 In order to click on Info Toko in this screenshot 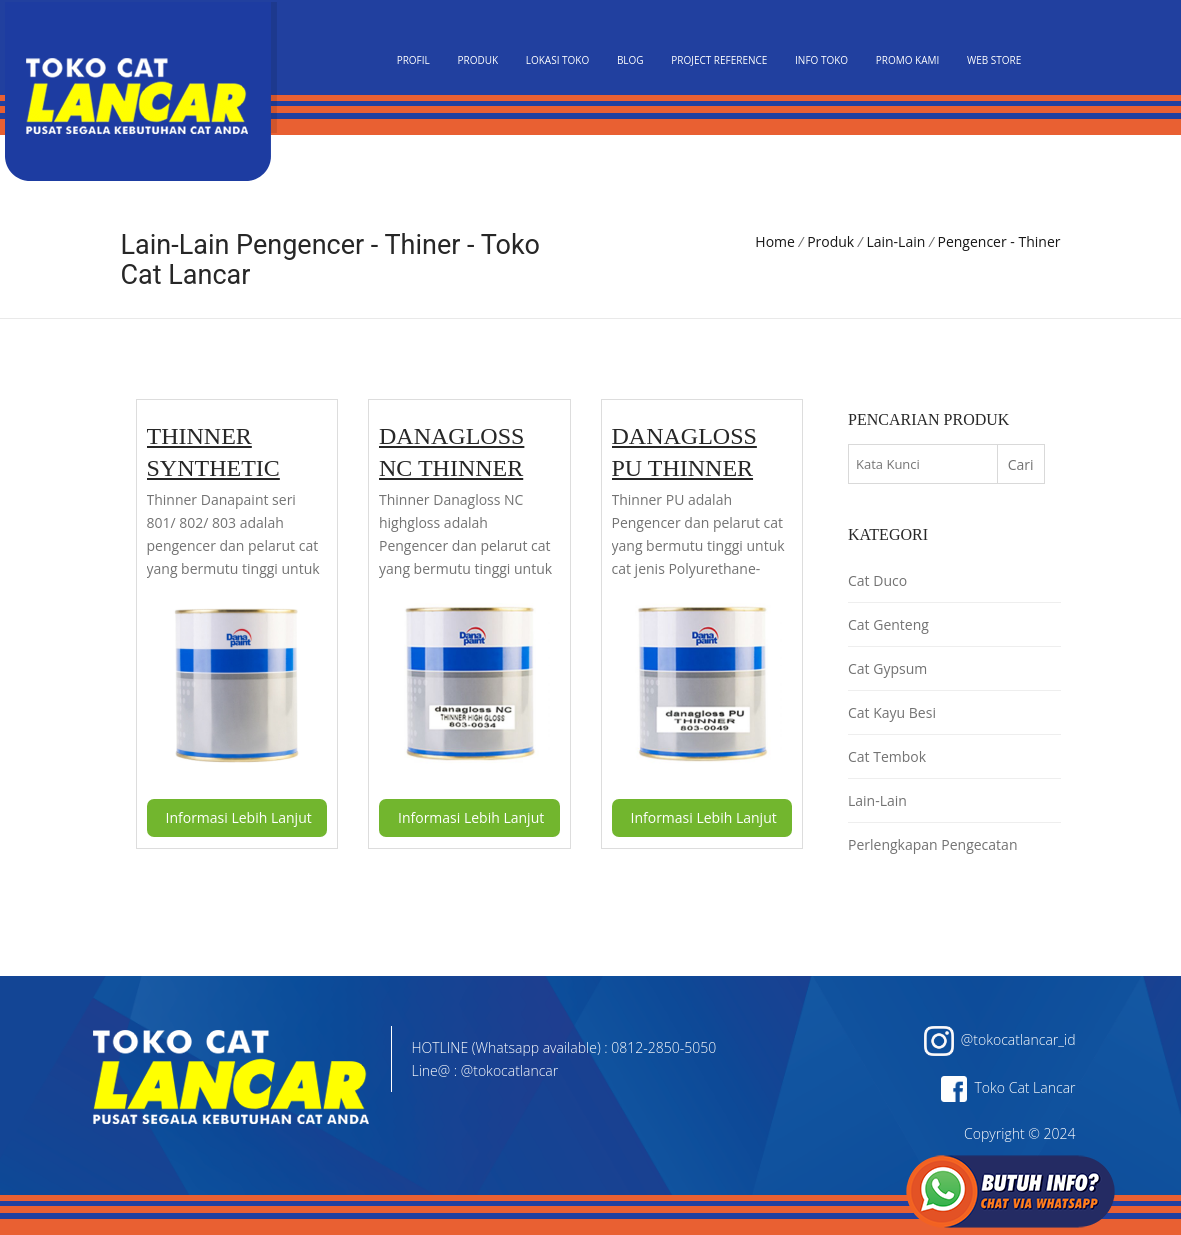, I will do `click(821, 60)`.